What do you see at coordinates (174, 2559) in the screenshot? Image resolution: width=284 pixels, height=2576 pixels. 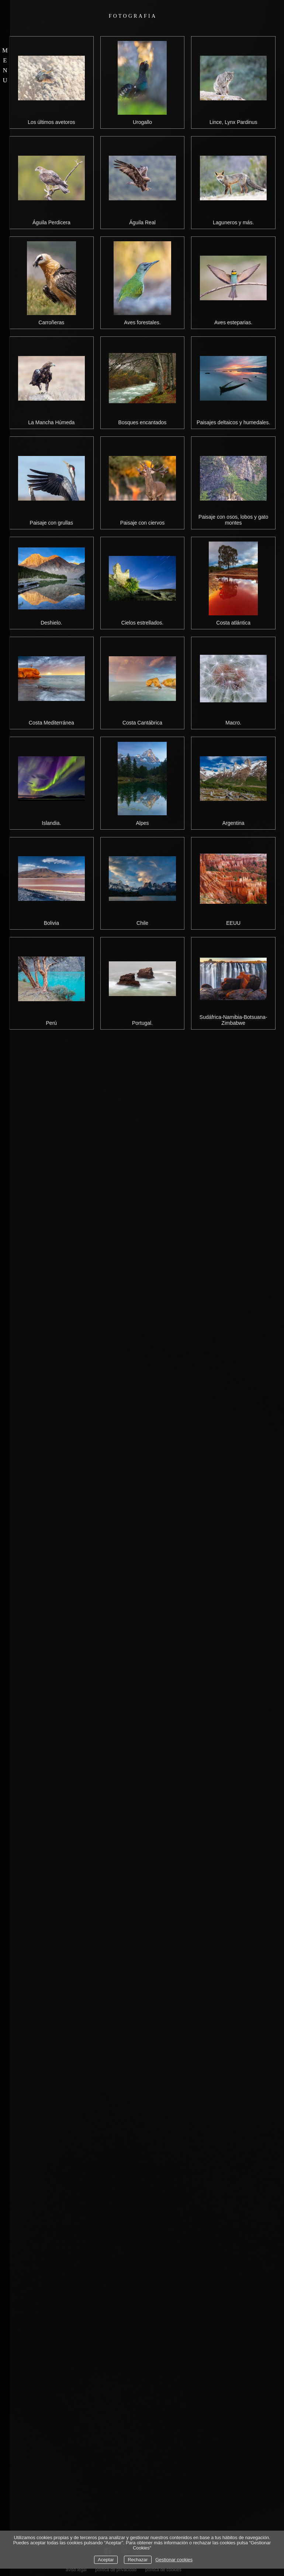 I see `Gestionar cookies` at bounding box center [174, 2559].